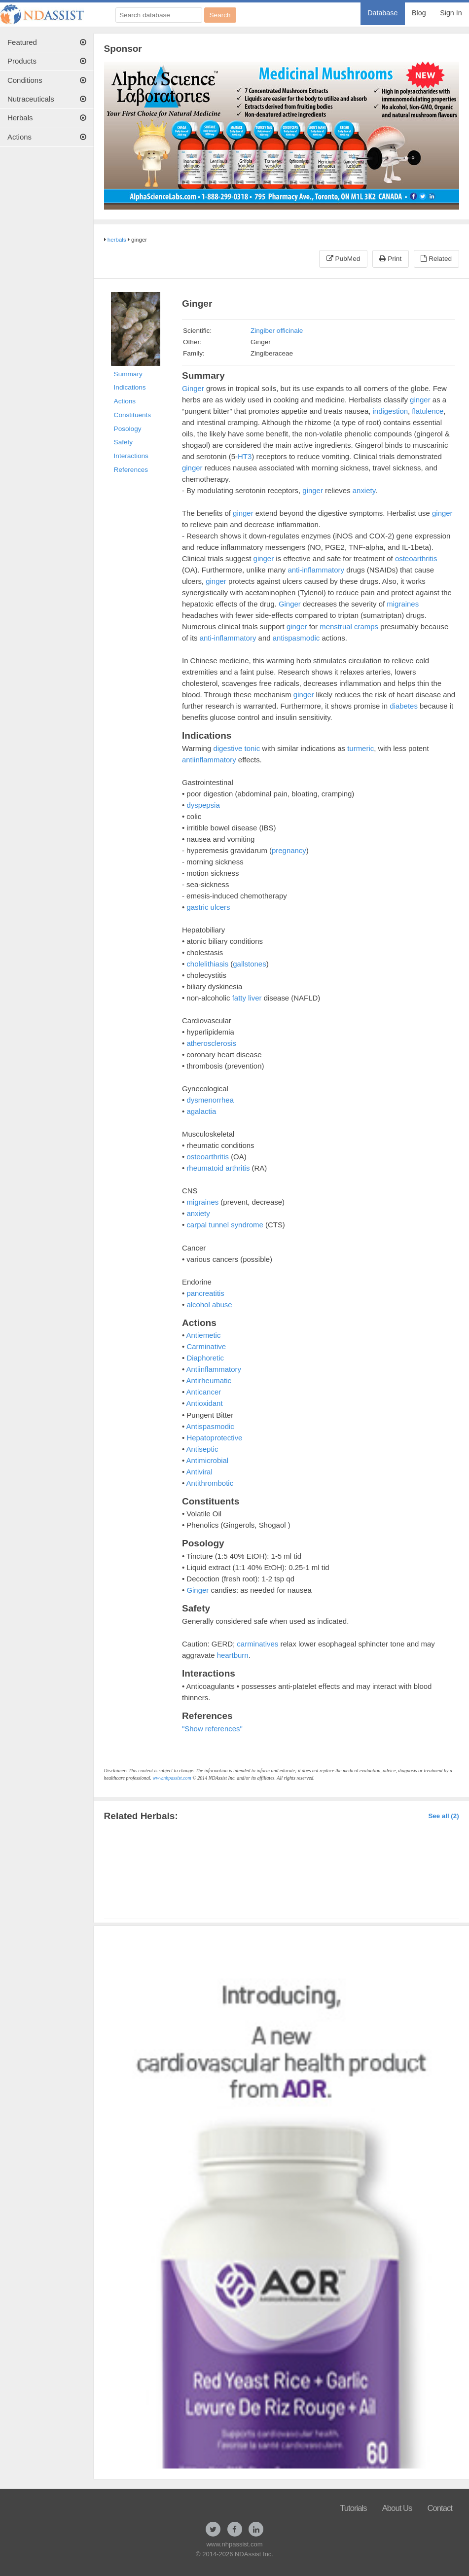  I want to click on Database, so click(382, 13).